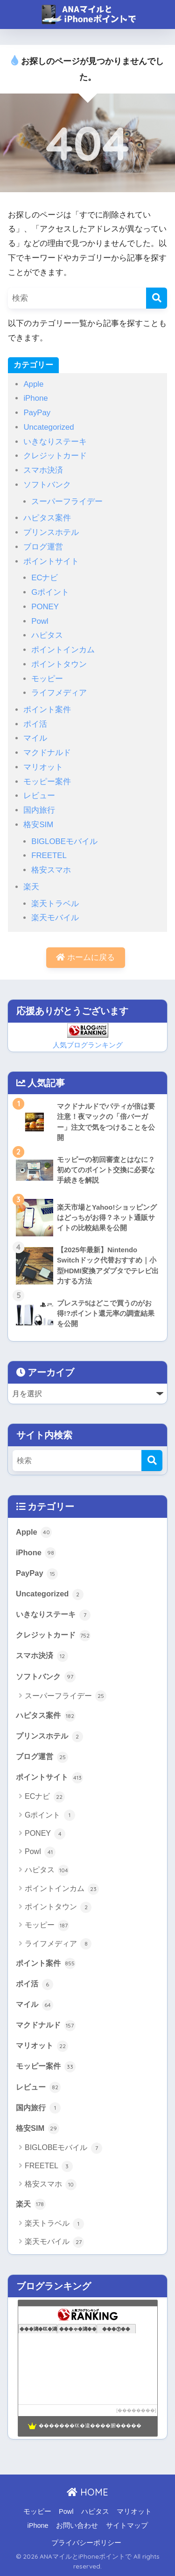 This screenshot has width=175, height=2576. Describe the element at coordinates (43, 546) in the screenshot. I see `ブログ運営` at that location.